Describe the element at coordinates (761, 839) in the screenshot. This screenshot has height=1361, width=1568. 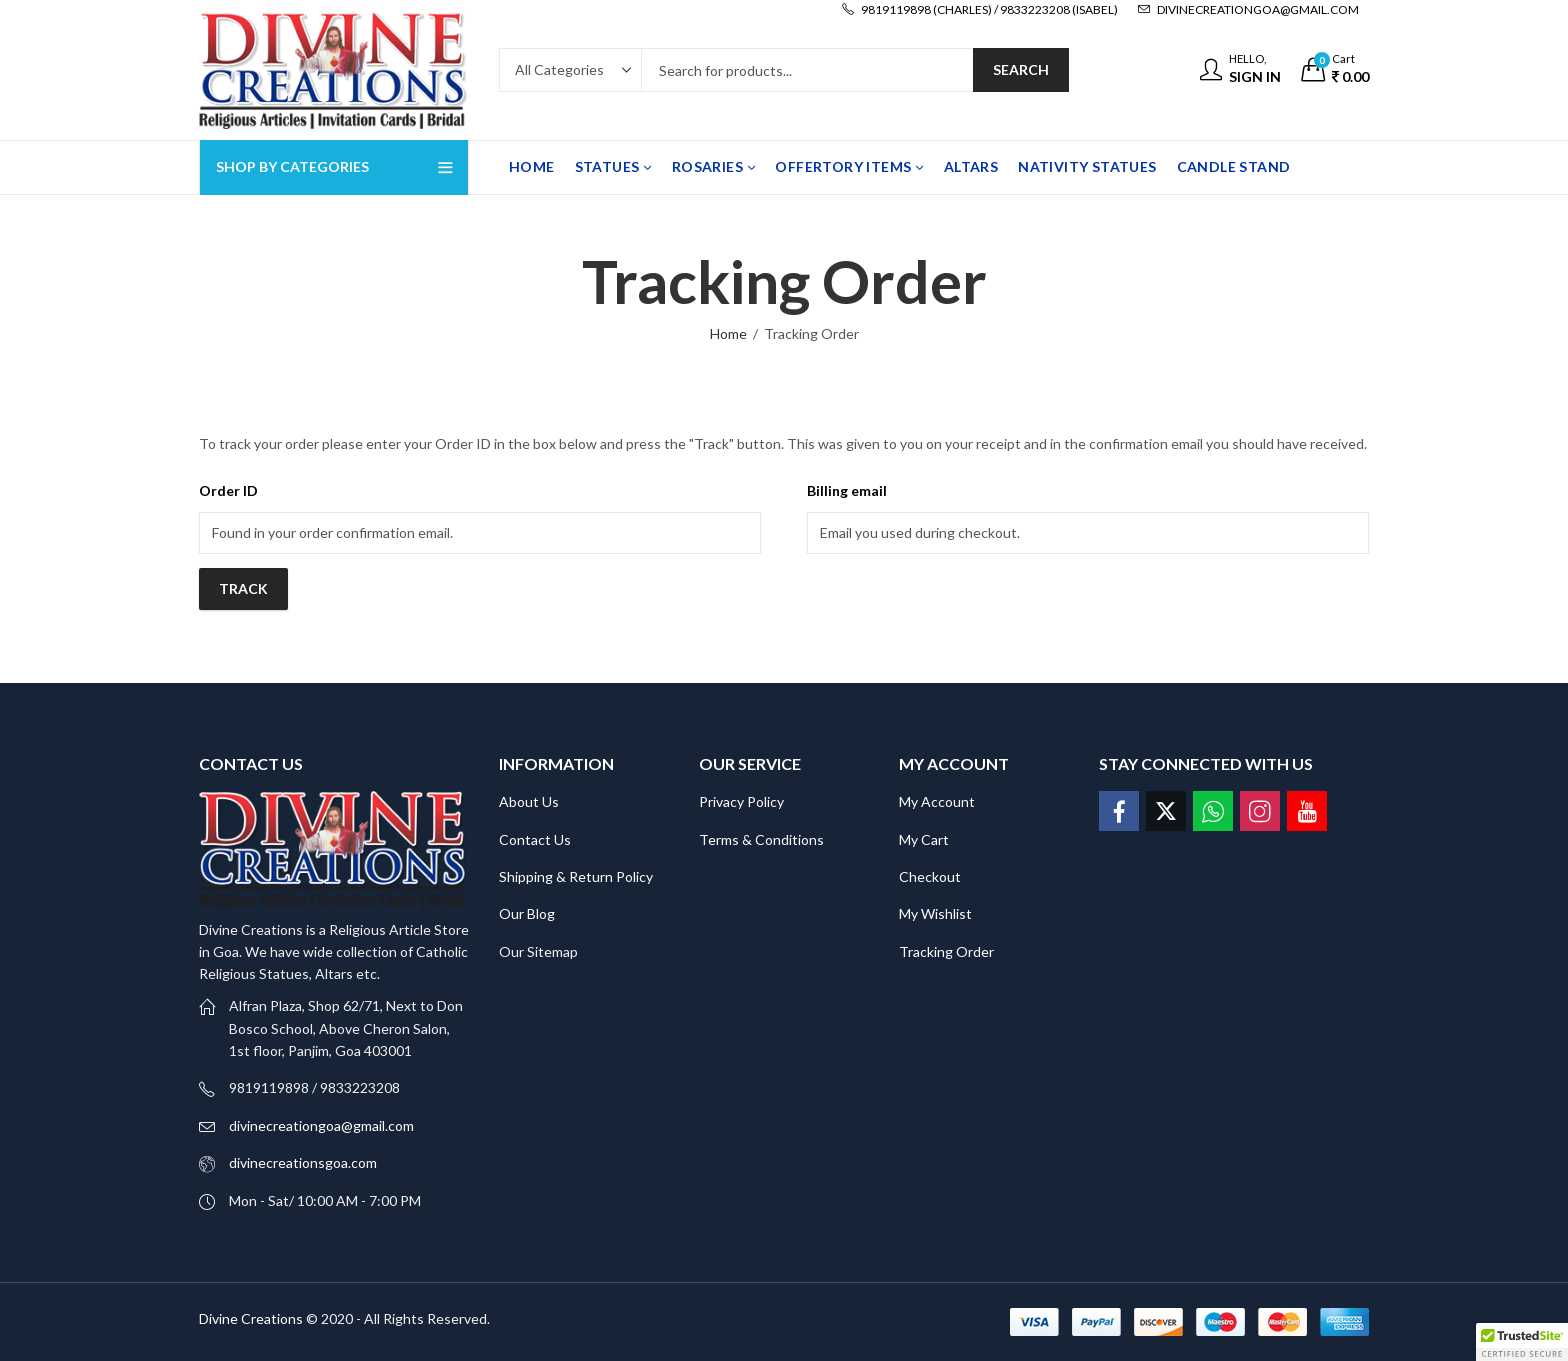
I see `Terms & Conditions` at that location.